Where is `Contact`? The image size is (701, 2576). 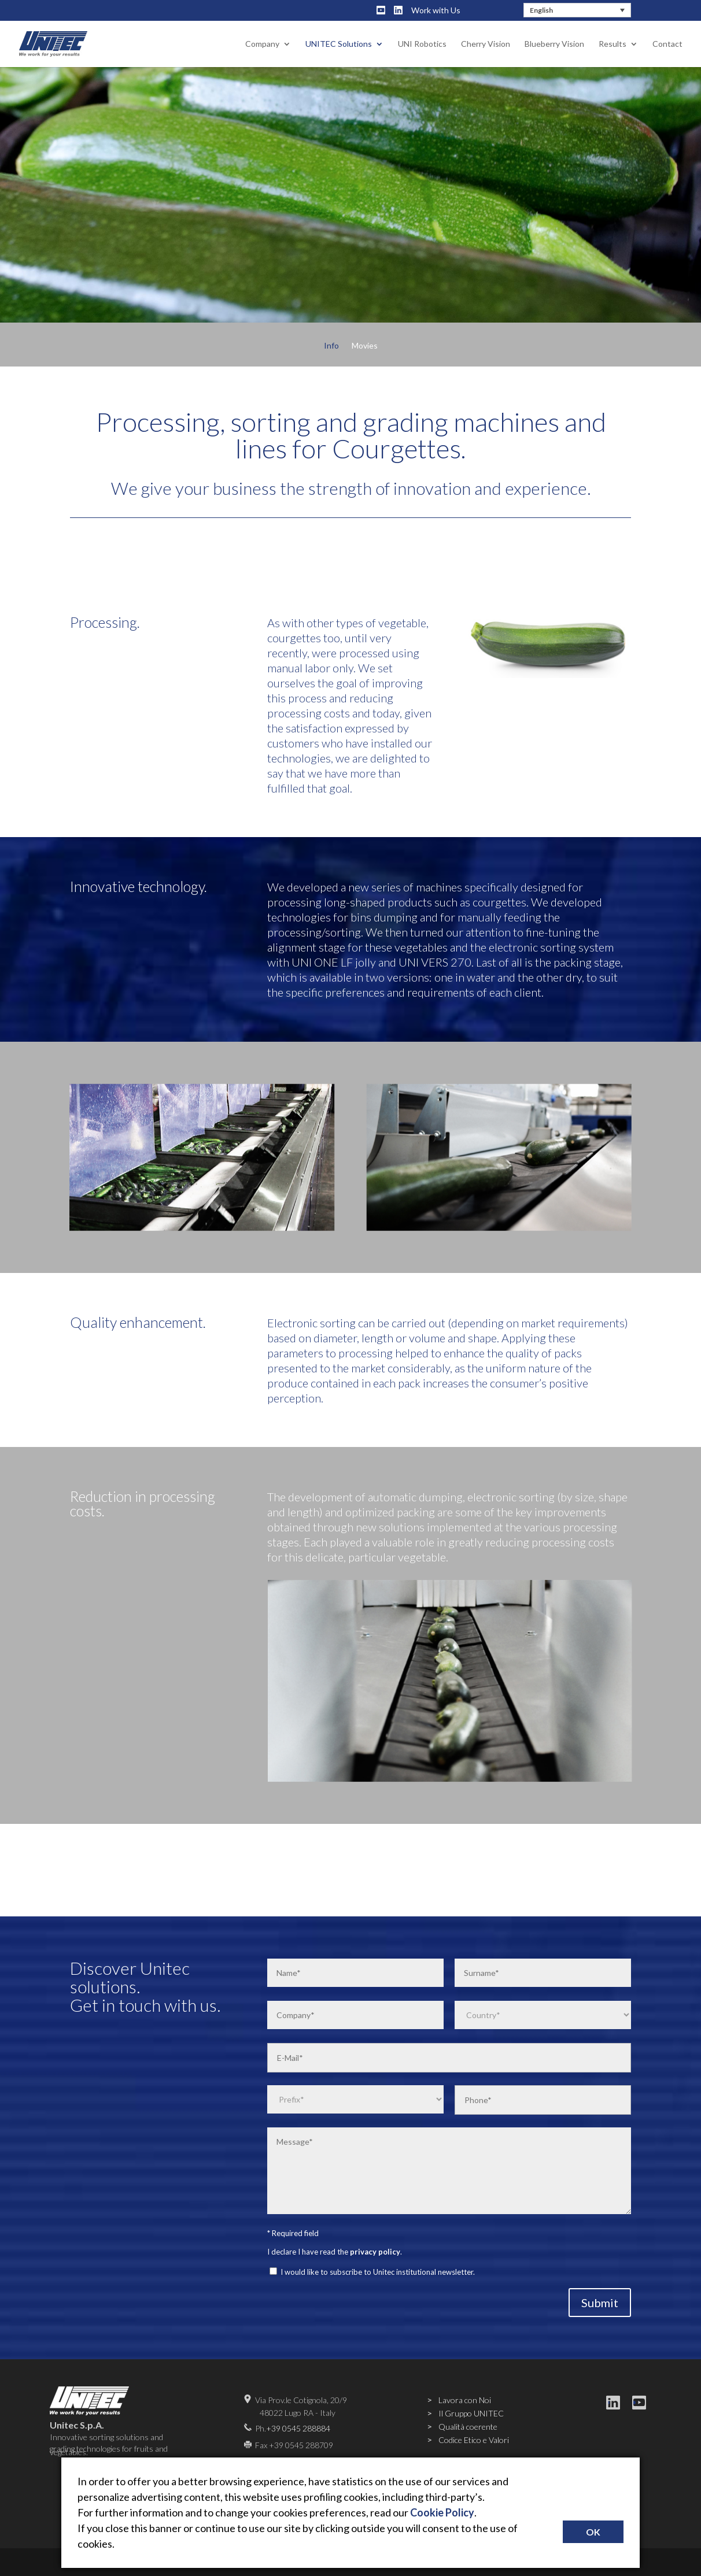 Contact is located at coordinates (667, 44).